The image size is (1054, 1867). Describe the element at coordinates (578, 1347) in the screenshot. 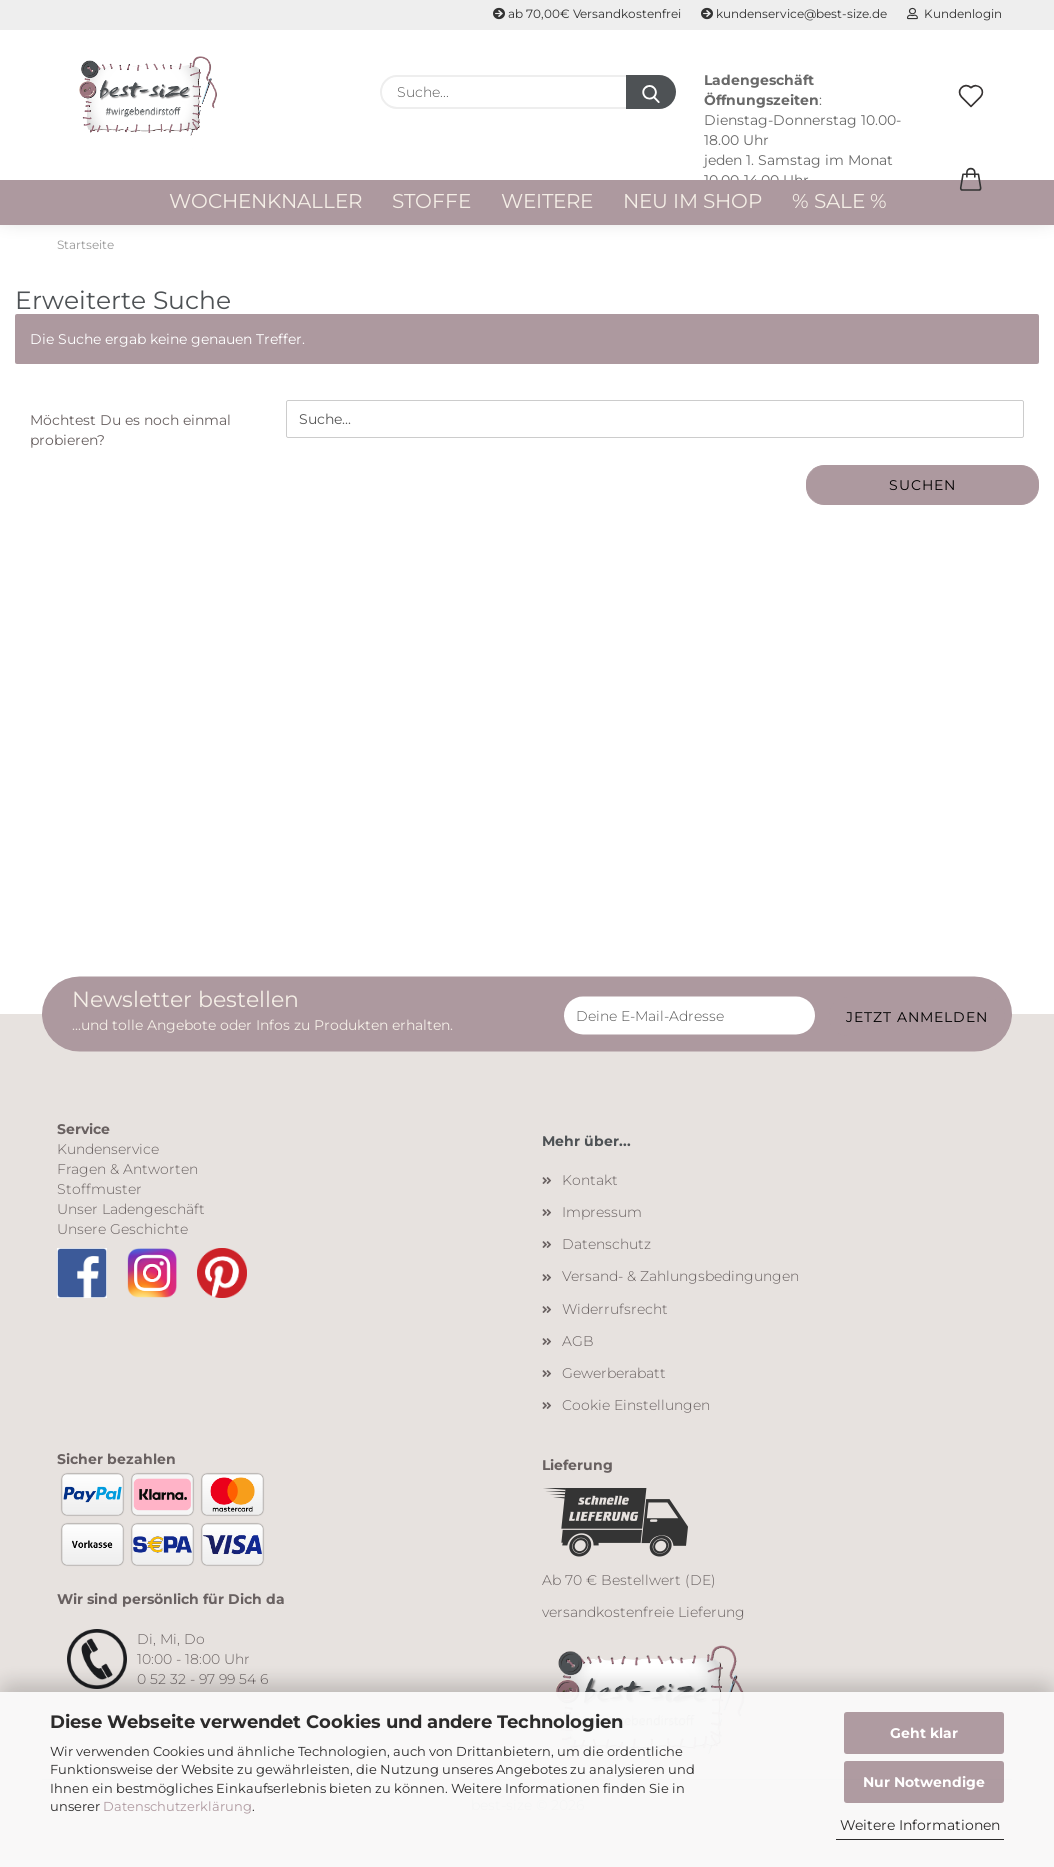

I see `AGB` at that location.